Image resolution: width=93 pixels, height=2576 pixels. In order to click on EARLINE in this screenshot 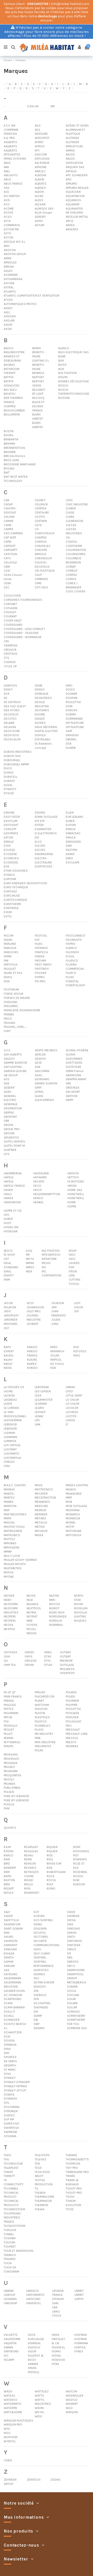, I will do `click(9, 812)`.